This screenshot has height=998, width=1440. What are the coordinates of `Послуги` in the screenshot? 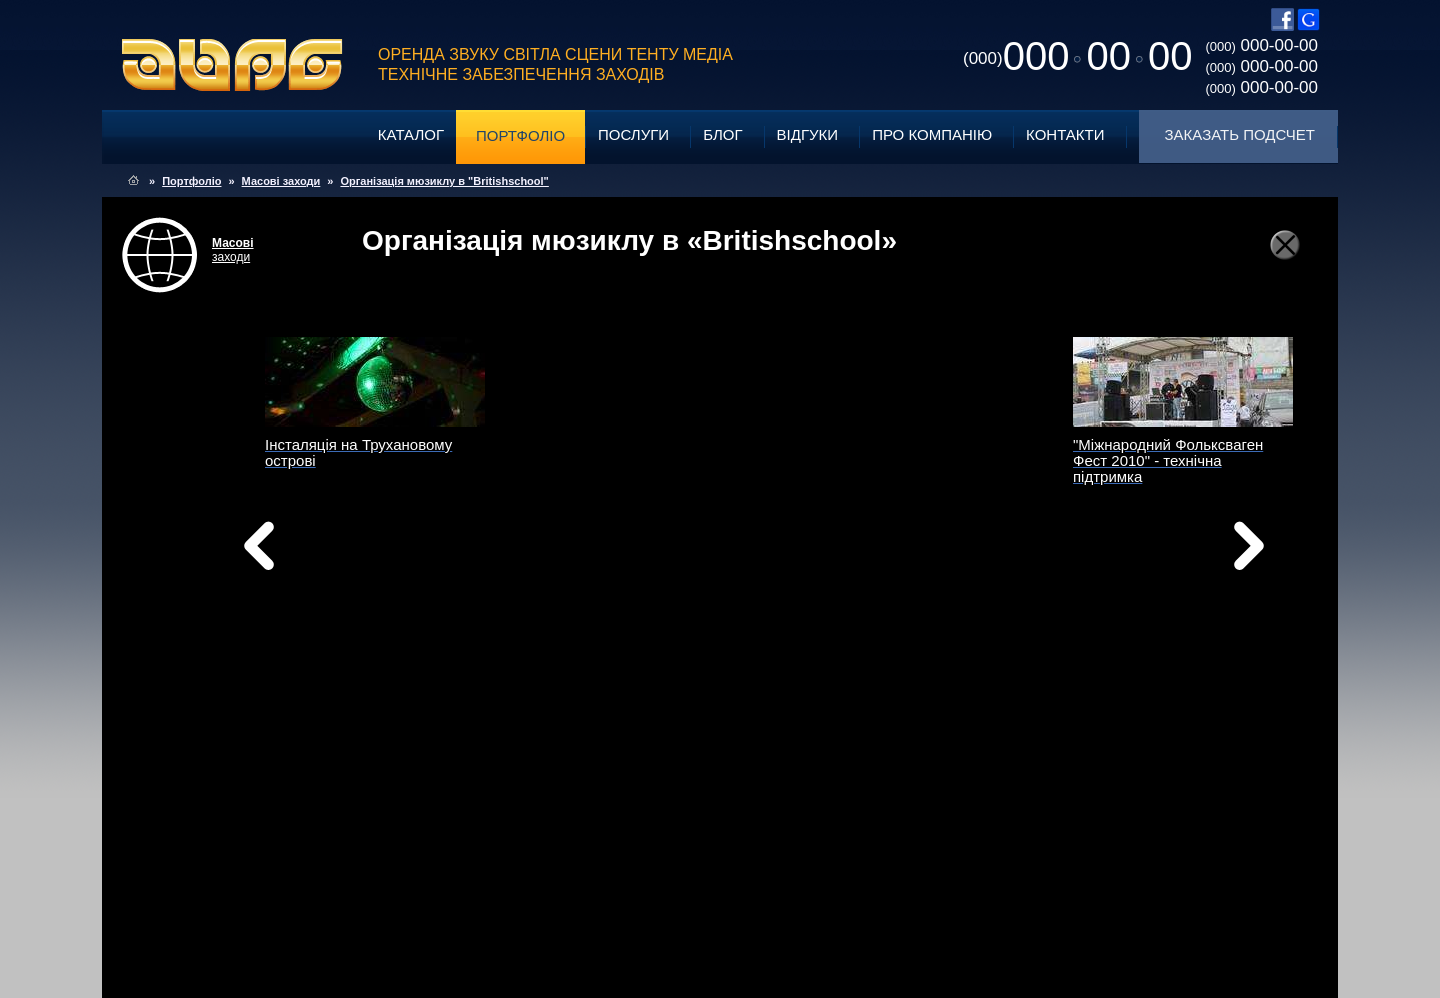 It's located at (633, 134).